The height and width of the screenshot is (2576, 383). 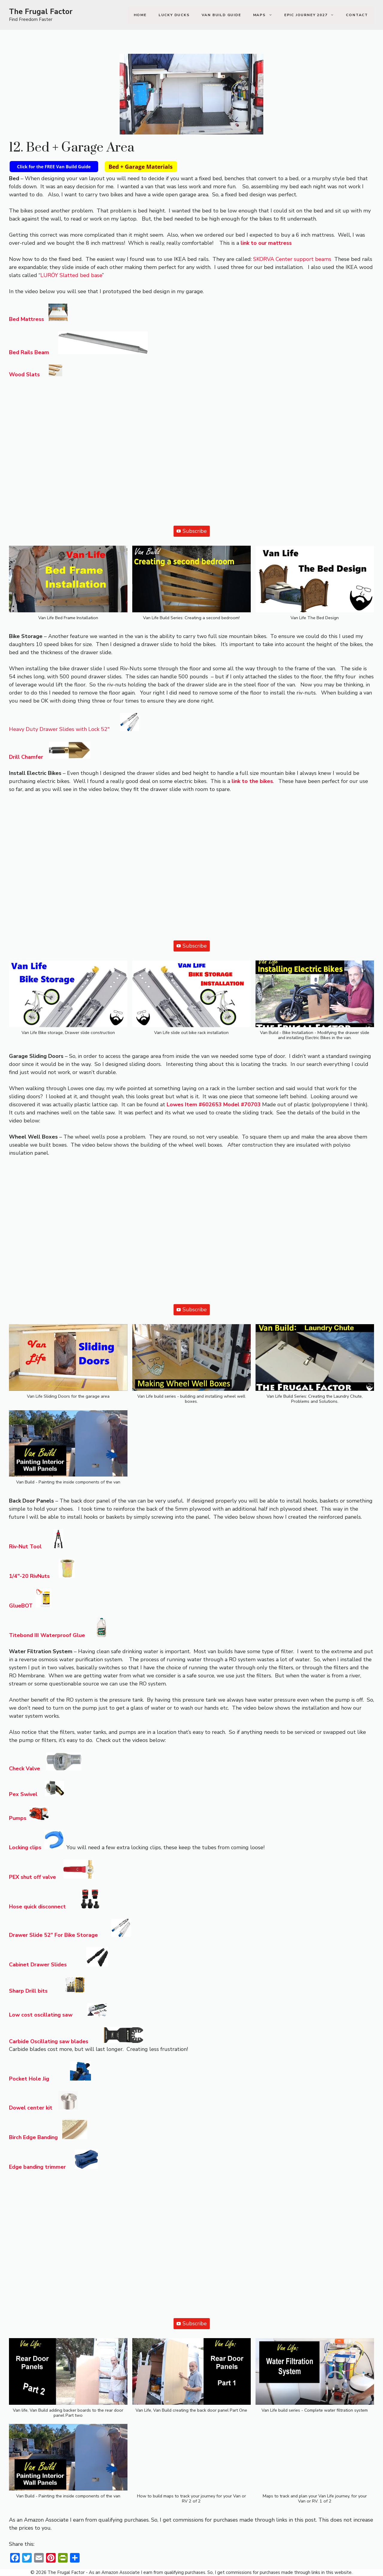 What do you see at coordinates (24, 374) in the screenshot?
I see `Wood Slats` at bounding box center [24, 374].